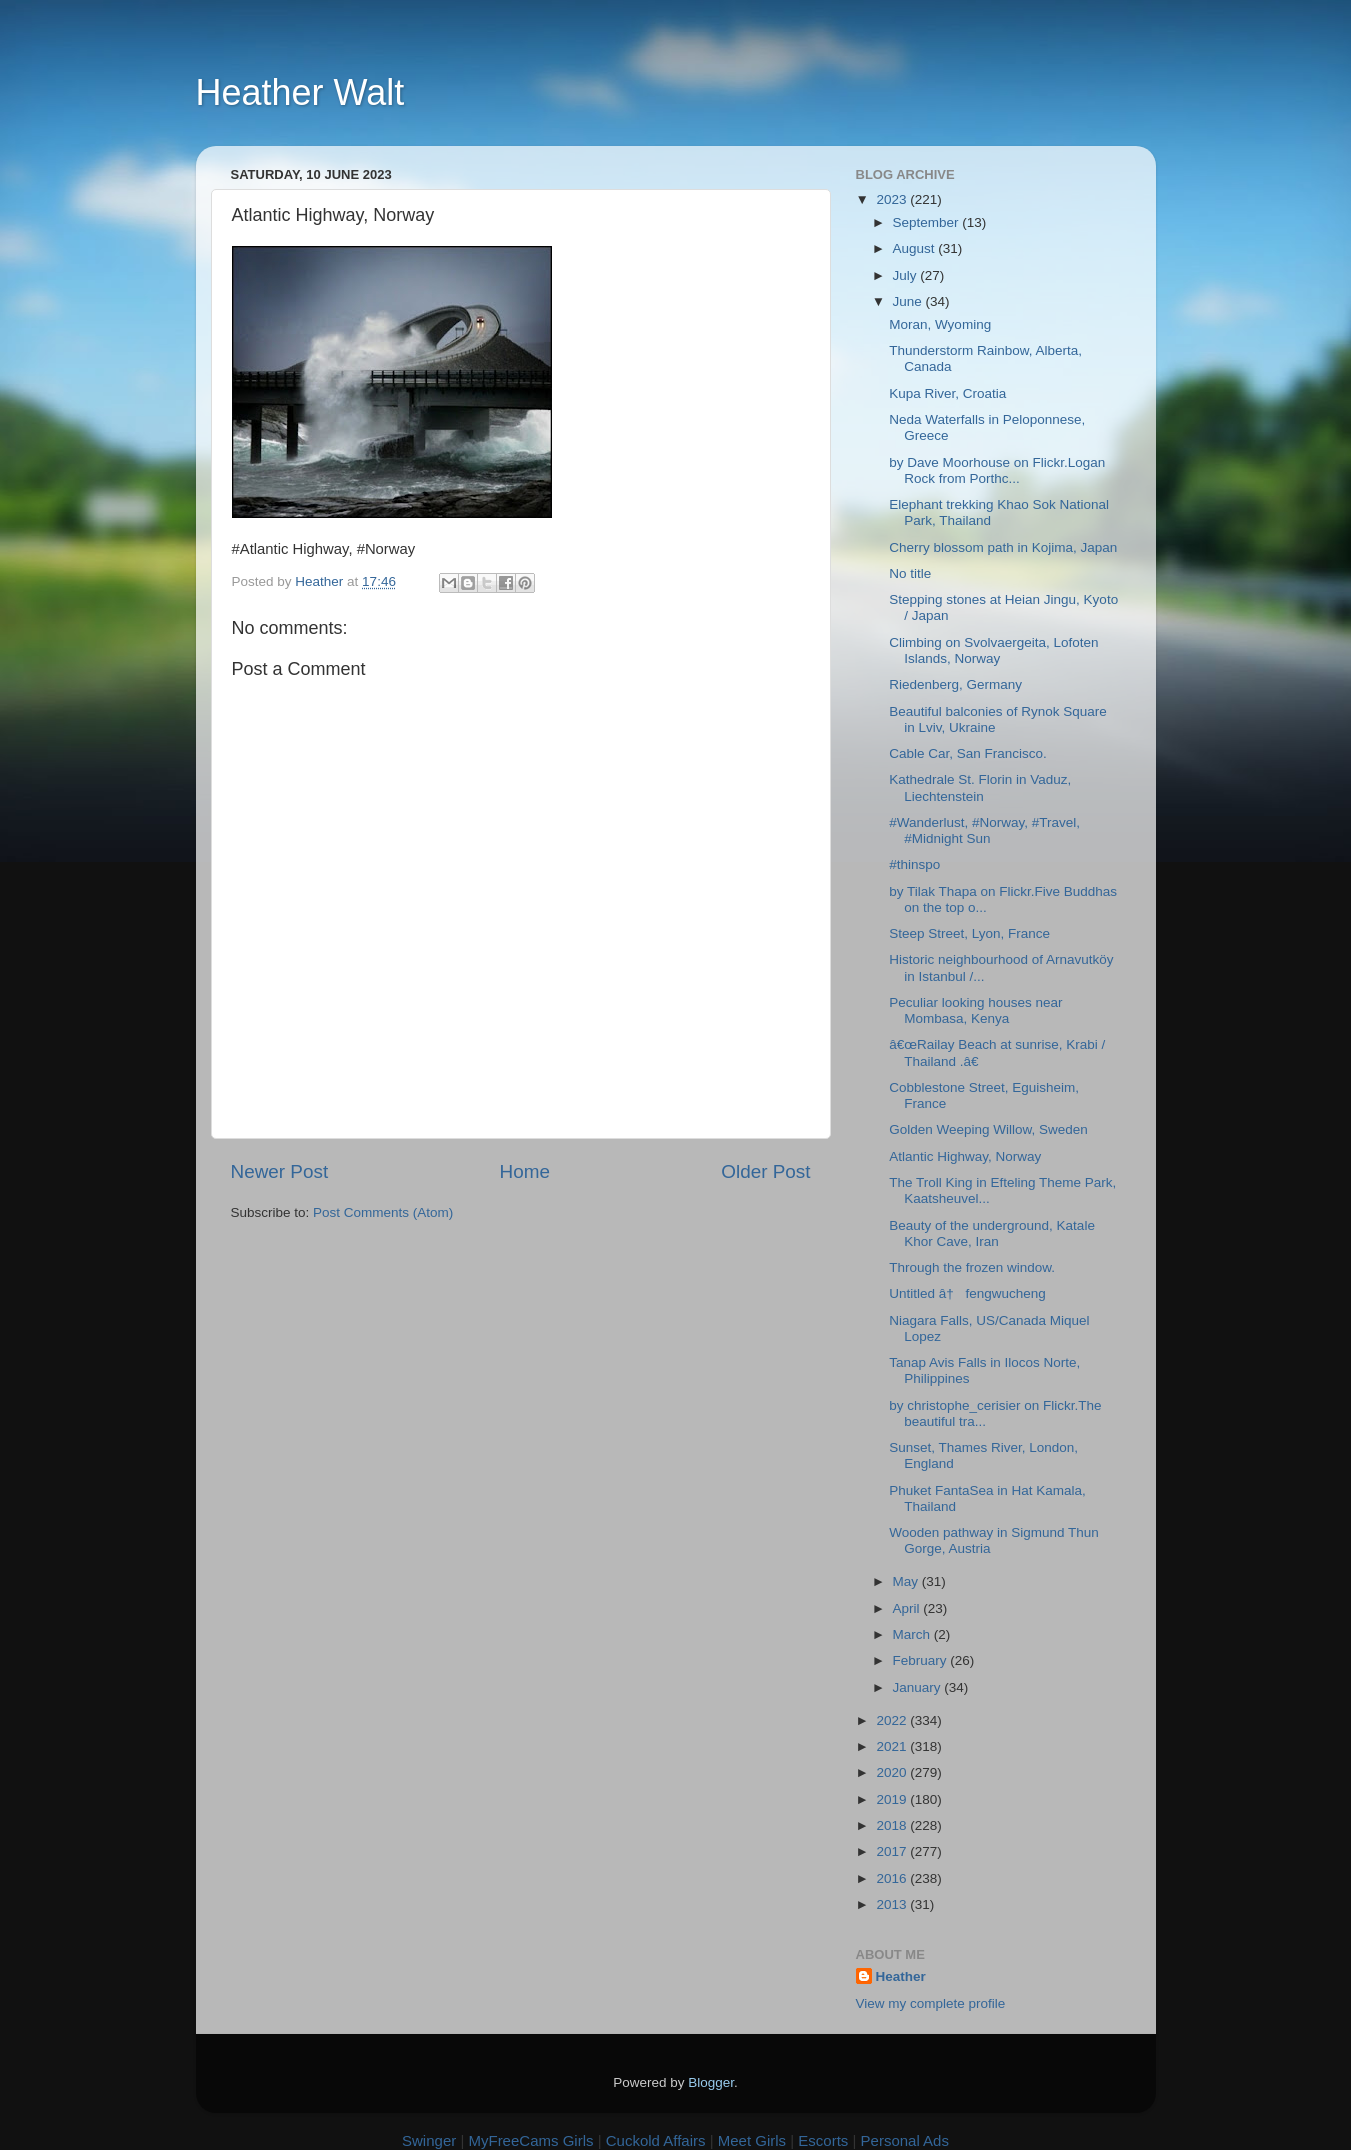  What do you see at coordinates (530, 2140) in the screenshot?
I see `MyFreeCams Girls` at bounding box center [530, 2140].